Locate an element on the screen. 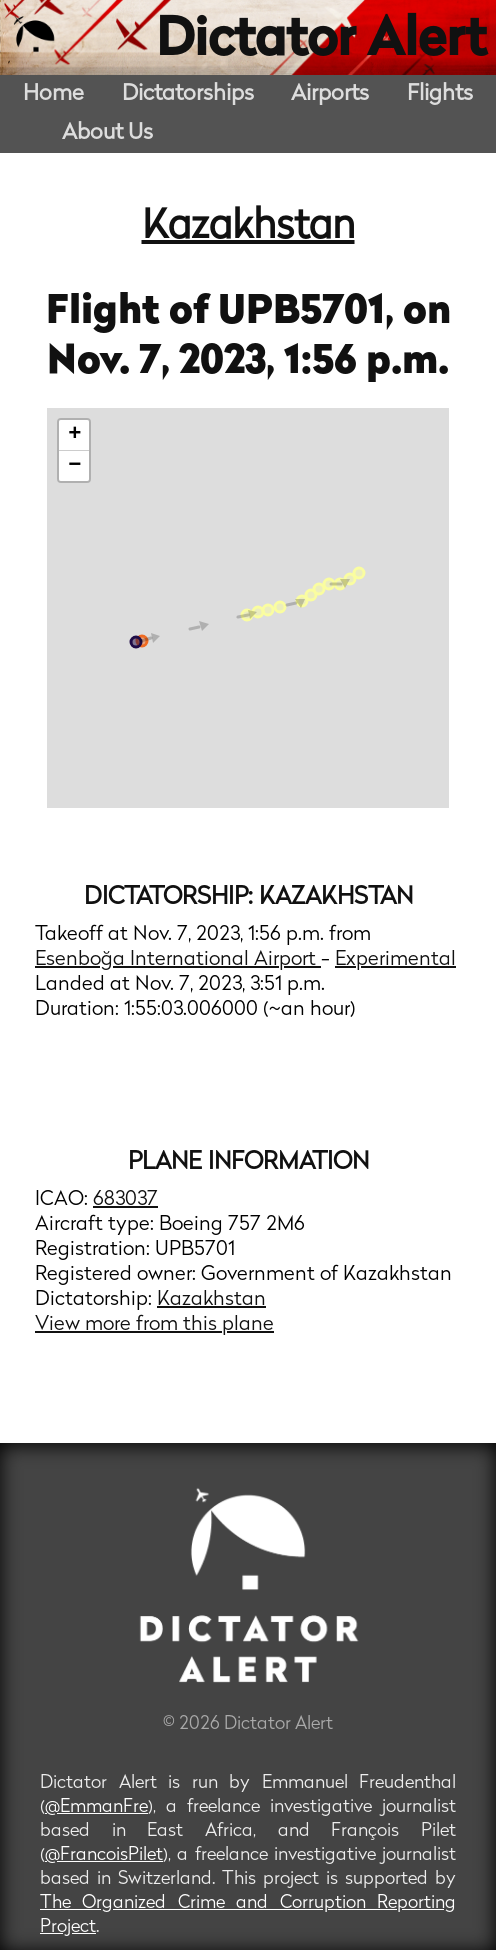  Flights is located at coordinates (440, 94).